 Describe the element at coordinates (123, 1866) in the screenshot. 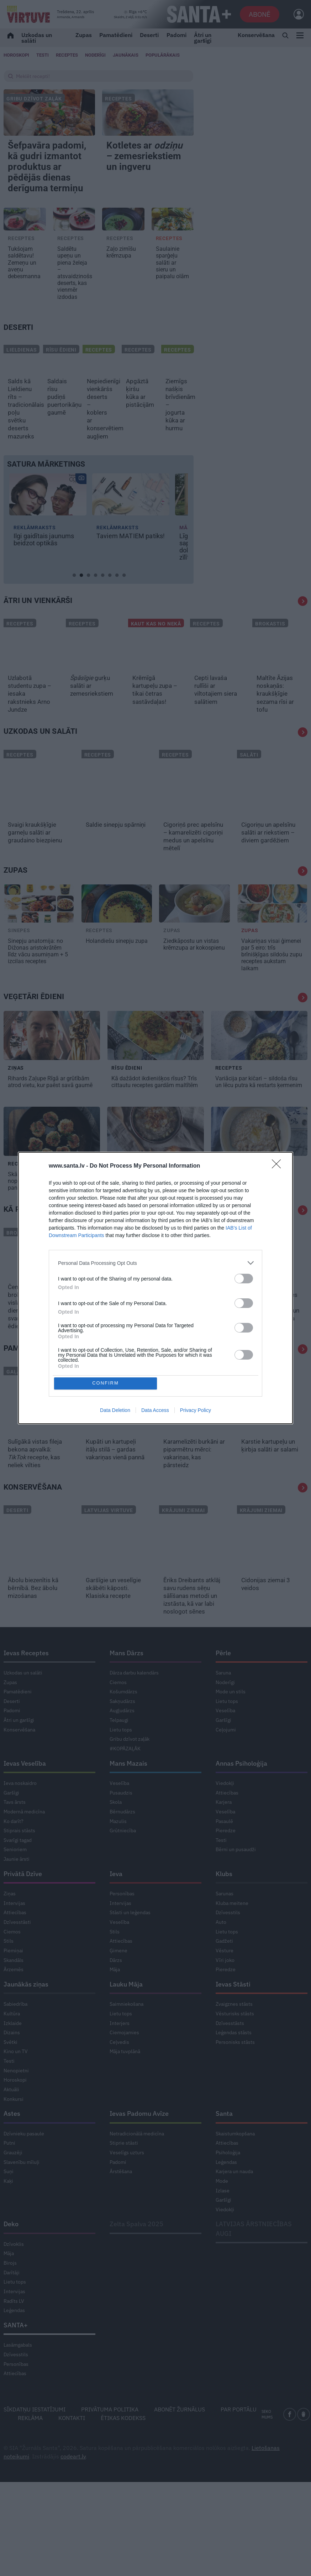

I see `Grūtniecība` at that location.